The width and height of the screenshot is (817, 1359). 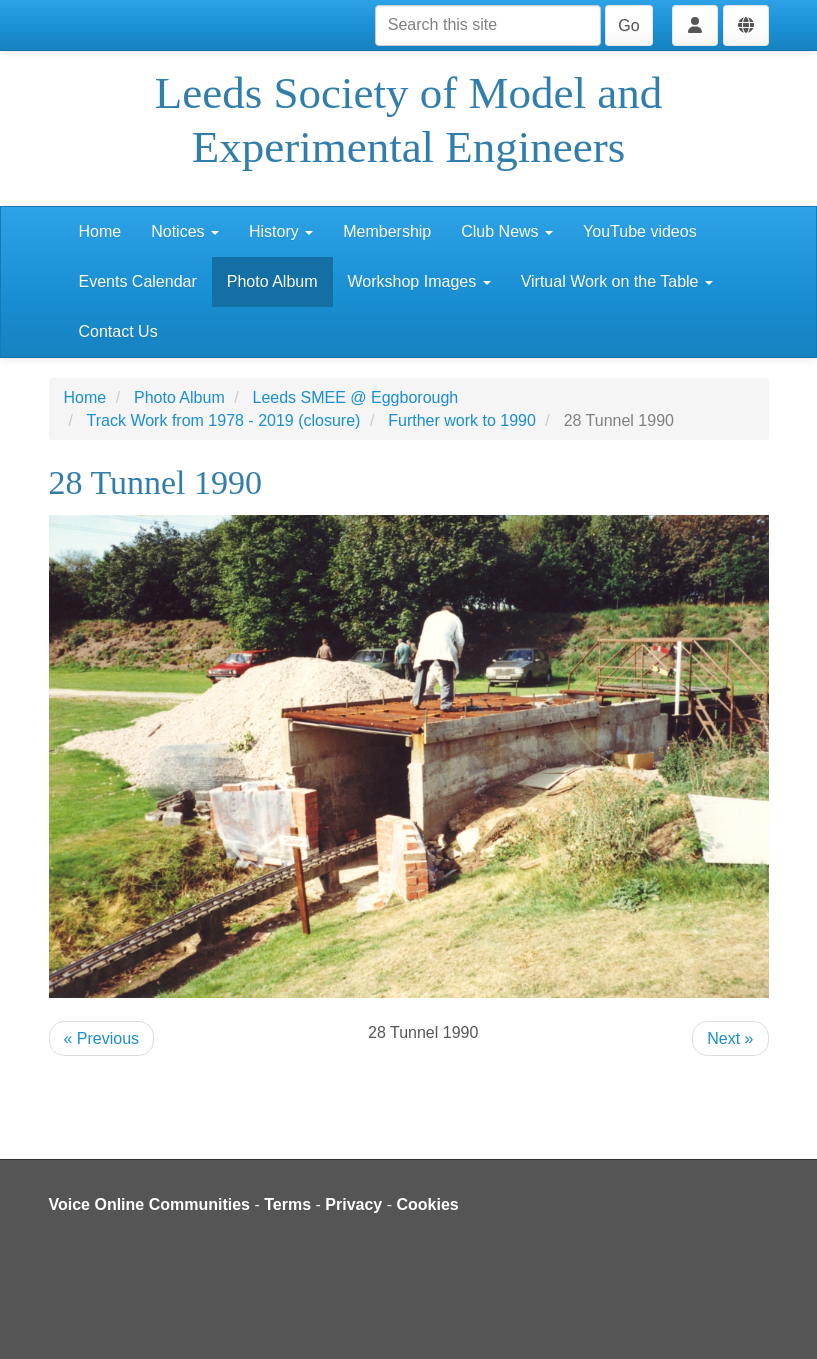 I want to click on Notices, so click(x=185, y=231).